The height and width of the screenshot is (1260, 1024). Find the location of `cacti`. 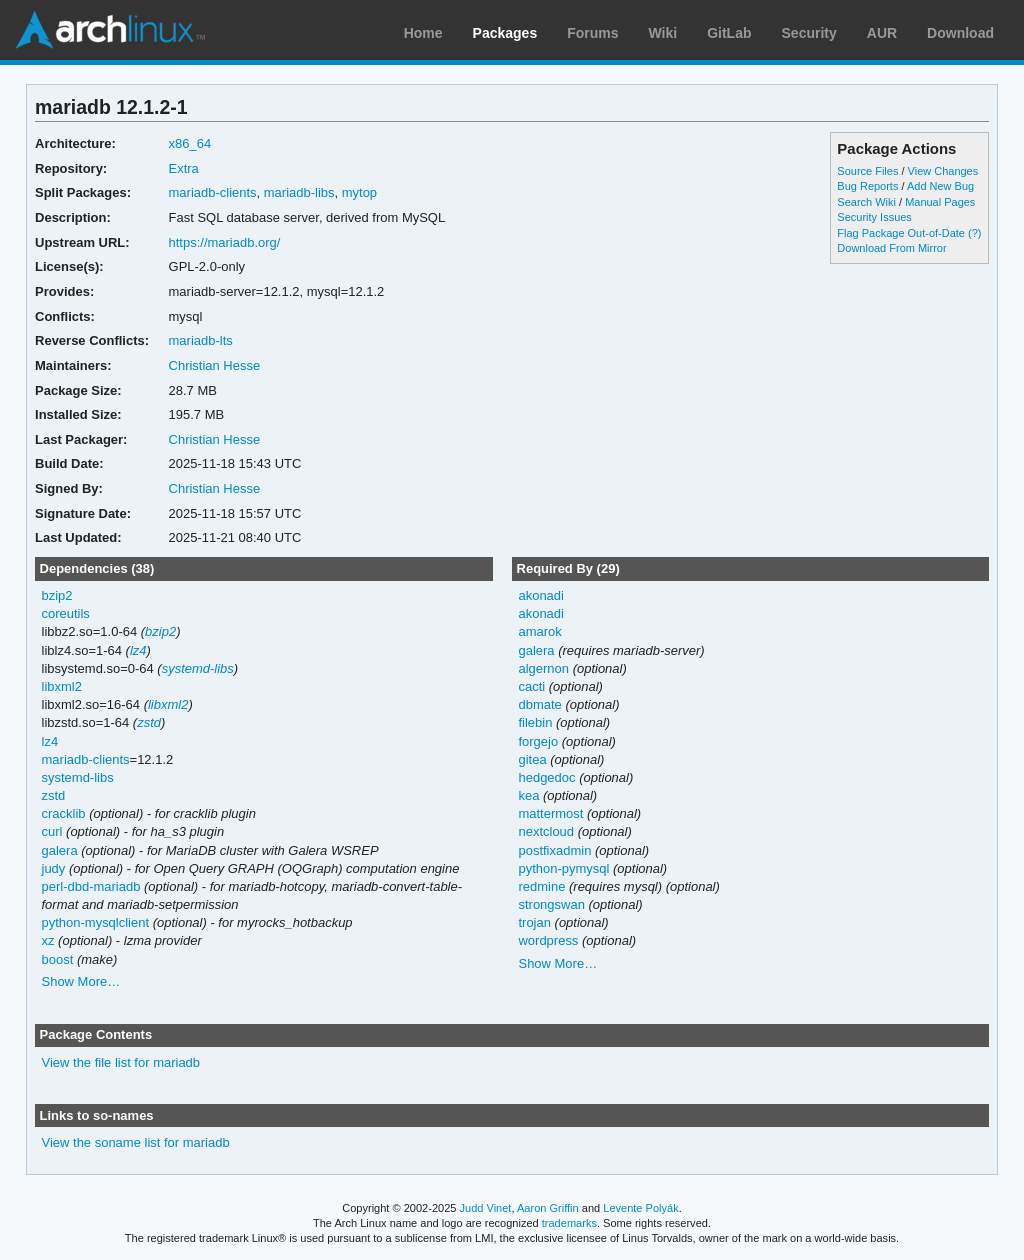

cacti is located at coordinates (531, 686).